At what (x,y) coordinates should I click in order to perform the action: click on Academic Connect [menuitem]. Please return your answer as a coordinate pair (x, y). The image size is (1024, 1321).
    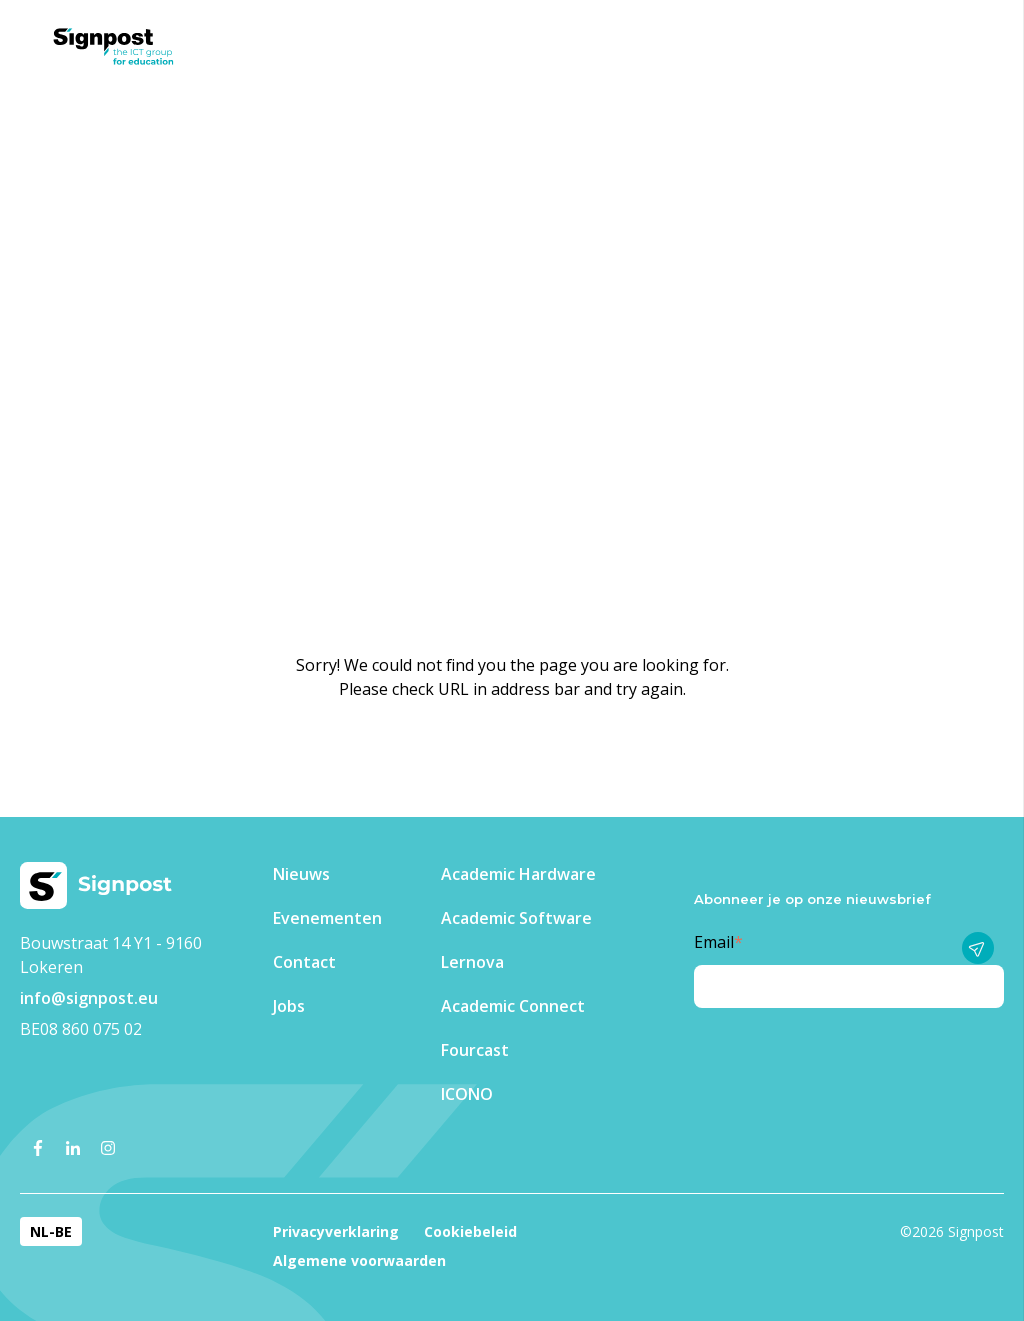
    Looking at the image, I should click on (513, 1006).